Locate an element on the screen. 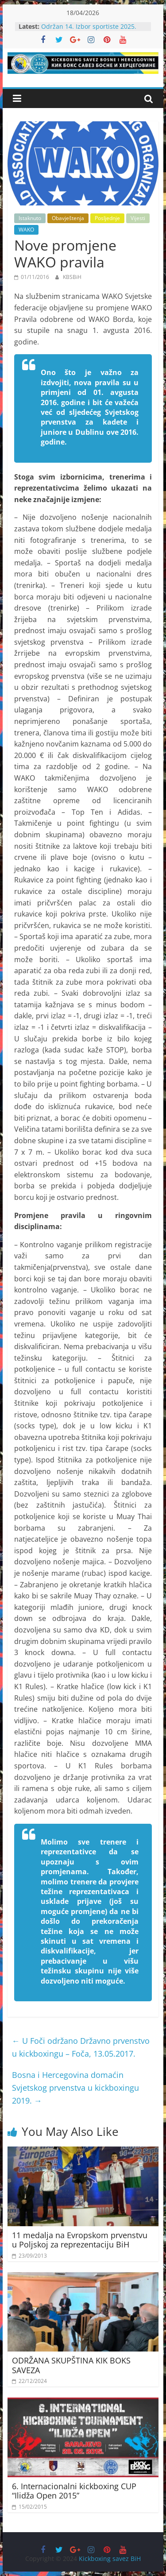 This screenshot has width=166, height=2576. Vijesti is located at coordinates (138, 218).